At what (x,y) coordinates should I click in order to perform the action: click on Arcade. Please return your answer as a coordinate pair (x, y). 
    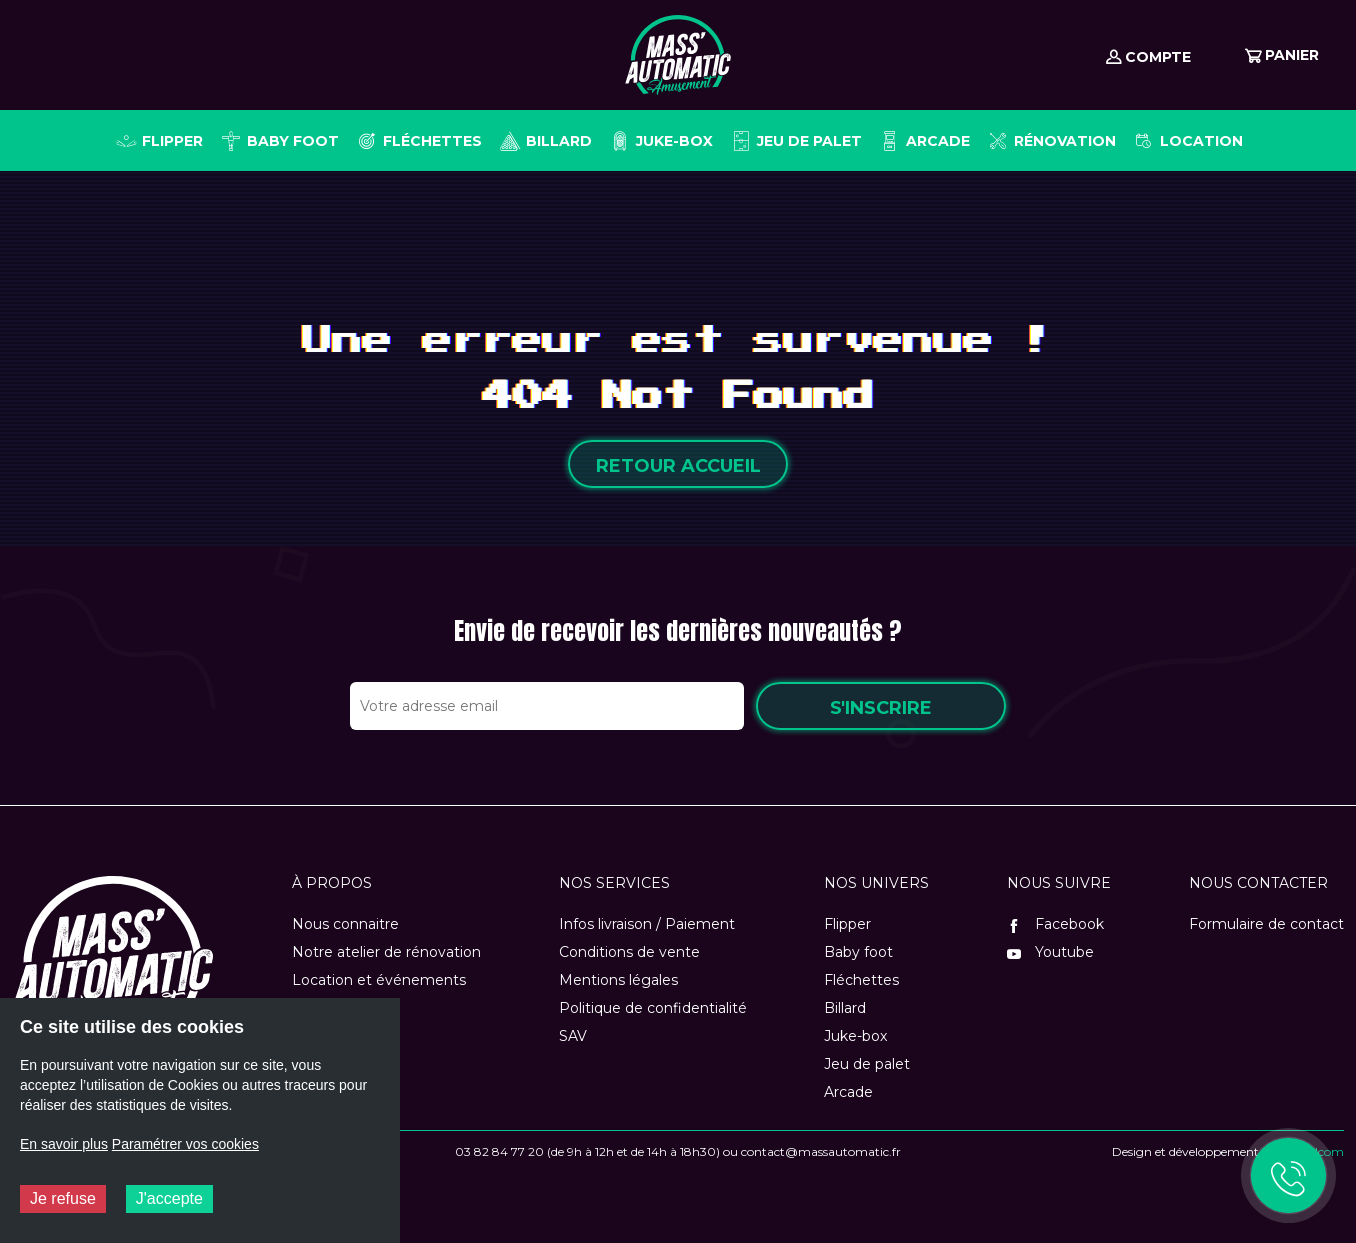
    Looking at the image, I should click on (848, 1092).